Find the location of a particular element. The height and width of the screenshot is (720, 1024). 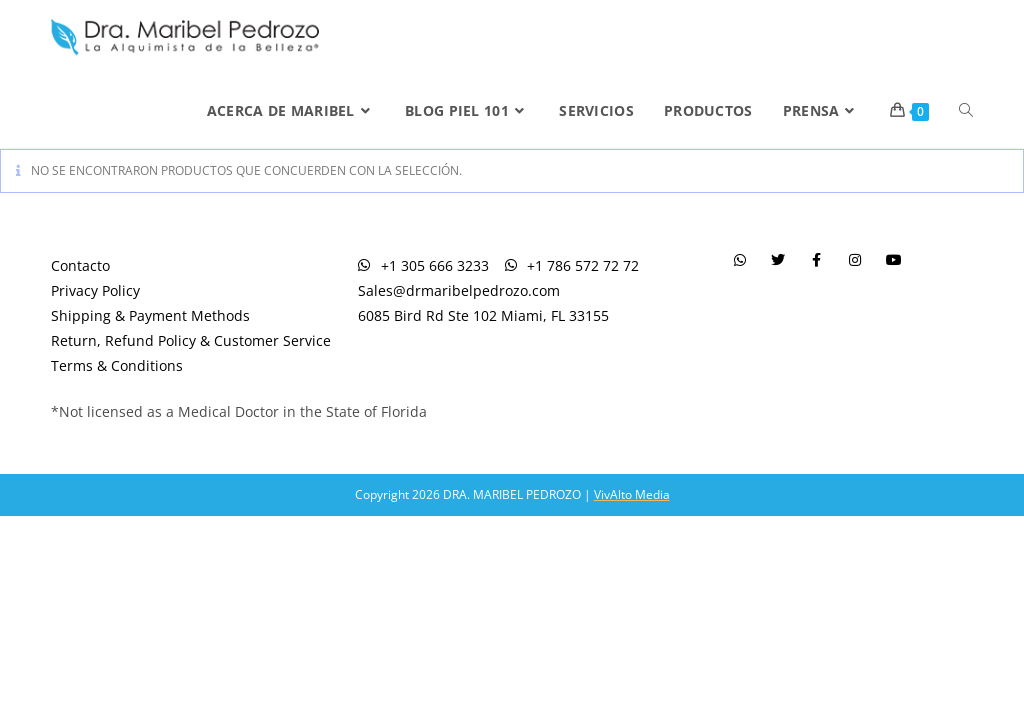

[Search website] is located at coordinates (966, 111).